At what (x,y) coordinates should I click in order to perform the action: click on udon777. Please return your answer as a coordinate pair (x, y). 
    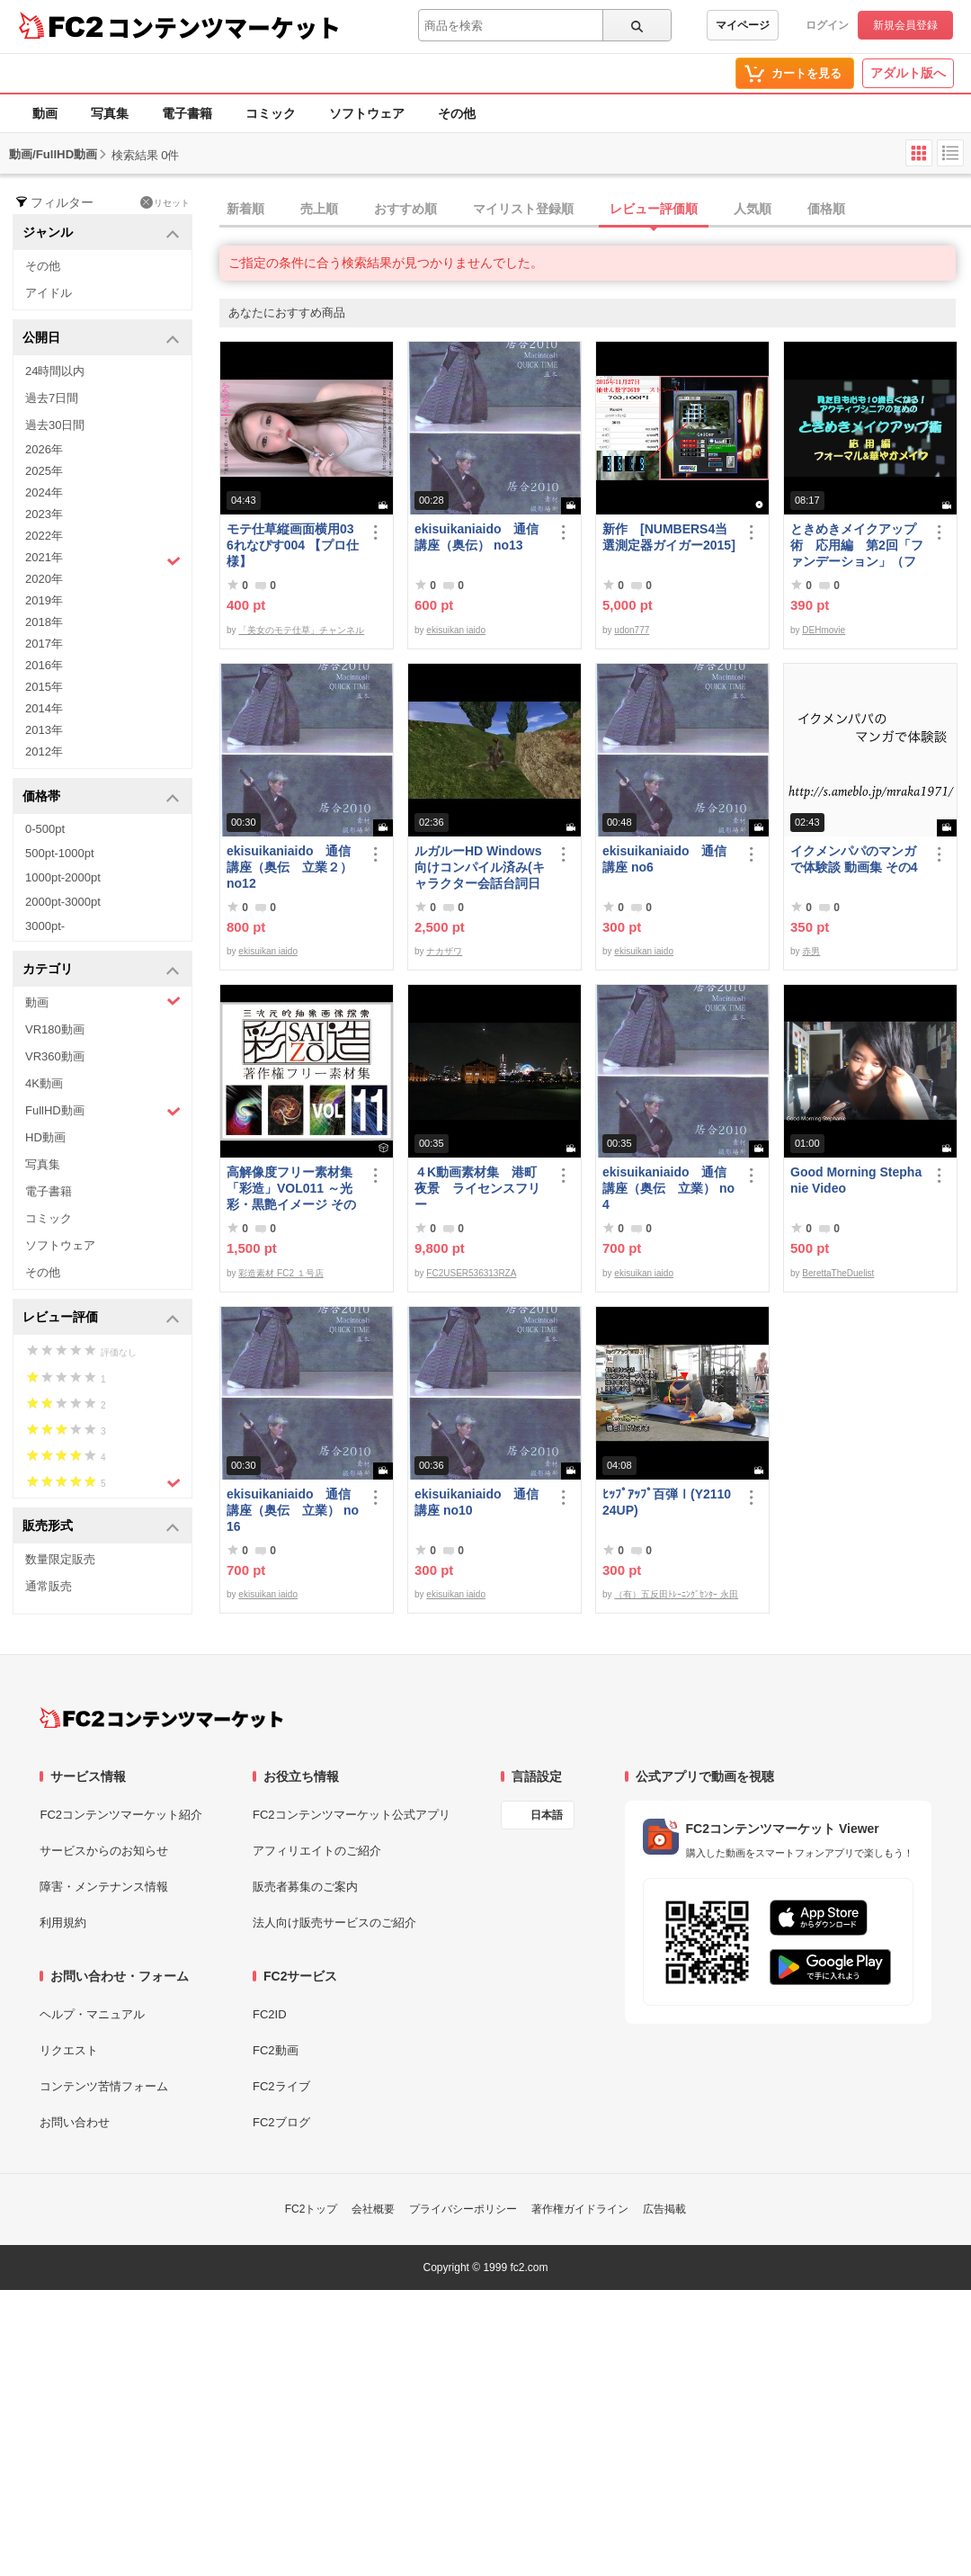
    Looking at the image, I should click on (631, 630).